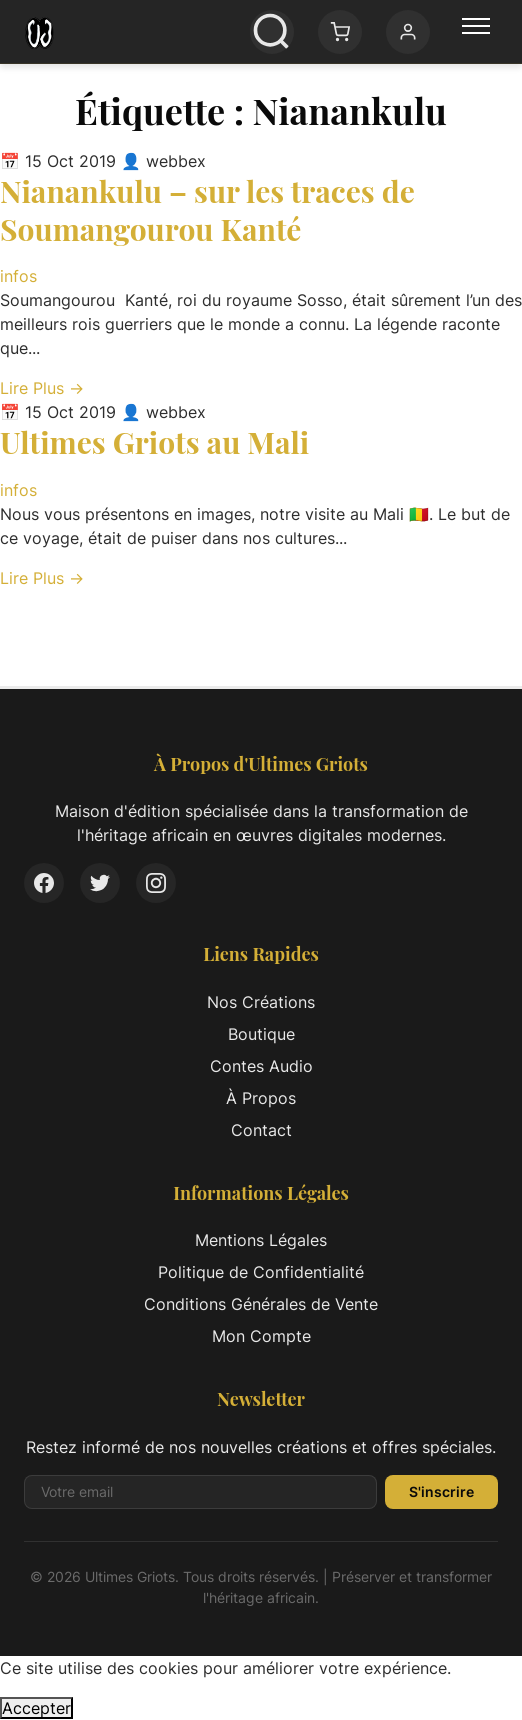  What do you see at coordinates (261, 1098) in the screenshot?
I see `À Propos` at bounding box center [261, 1098].